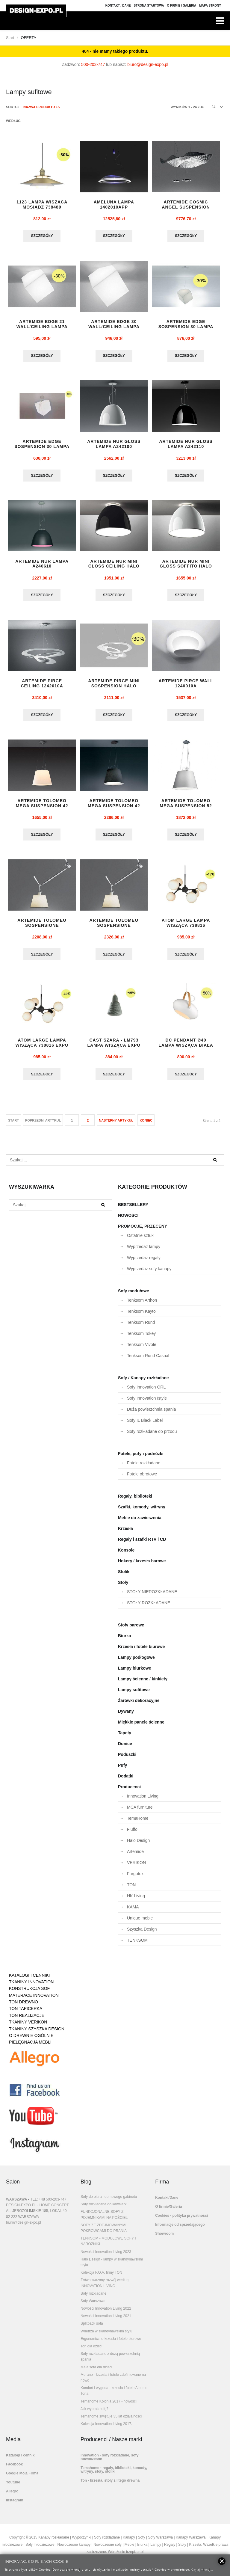  What do you see at coordinates (109, 2201) in the screenshot?
I see `Sofy do biura i domowego gabinetu` at bounding box center [109, 2201].